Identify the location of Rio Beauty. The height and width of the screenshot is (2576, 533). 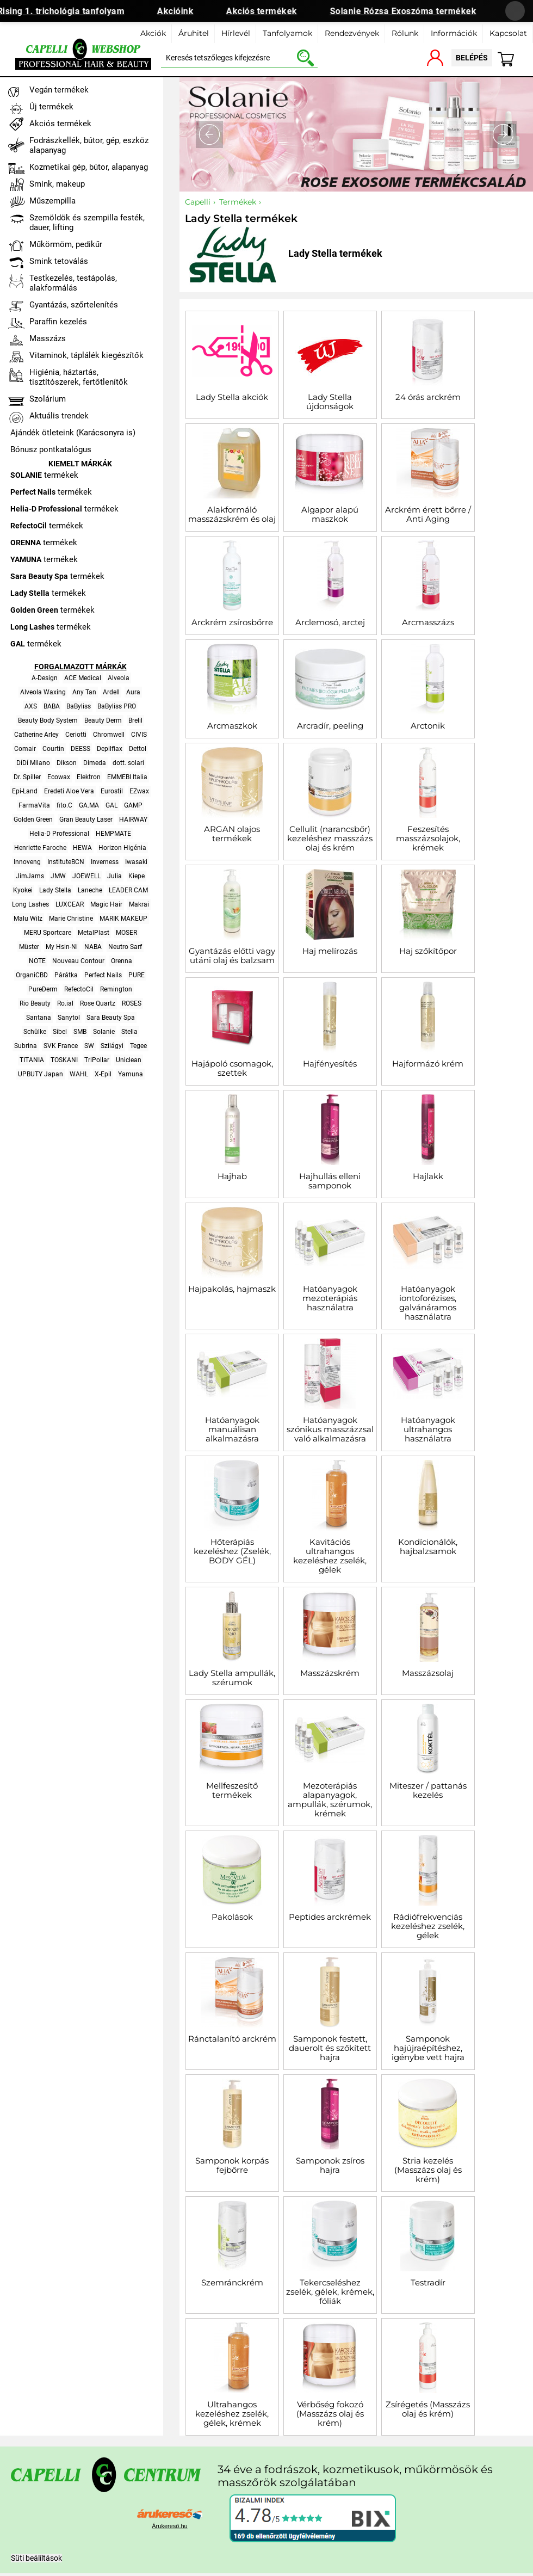
(35, 1003).